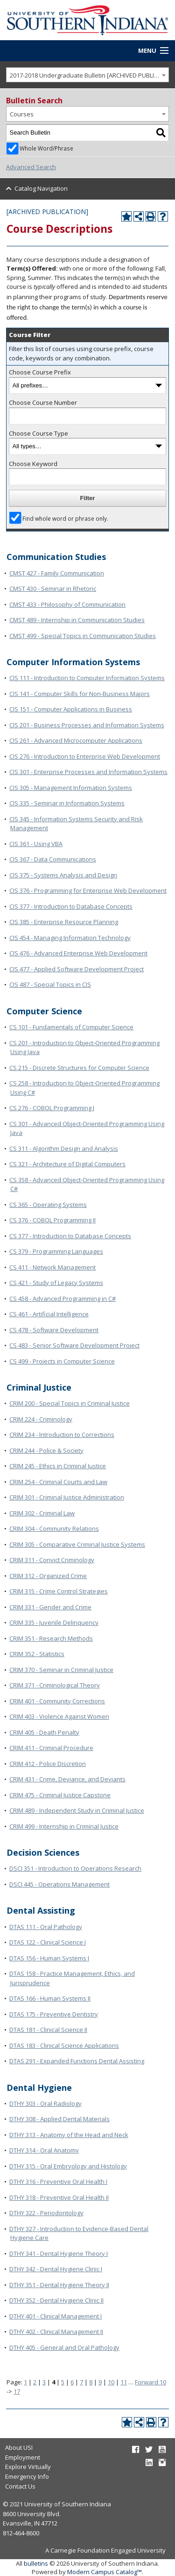 The height and width of the screenshot is (2576, 175). What do you see at coordinates (49, 1958) in the screenshot?
I see `DTAS 156 - Human Systems I` at bounding box center [49, 1958].